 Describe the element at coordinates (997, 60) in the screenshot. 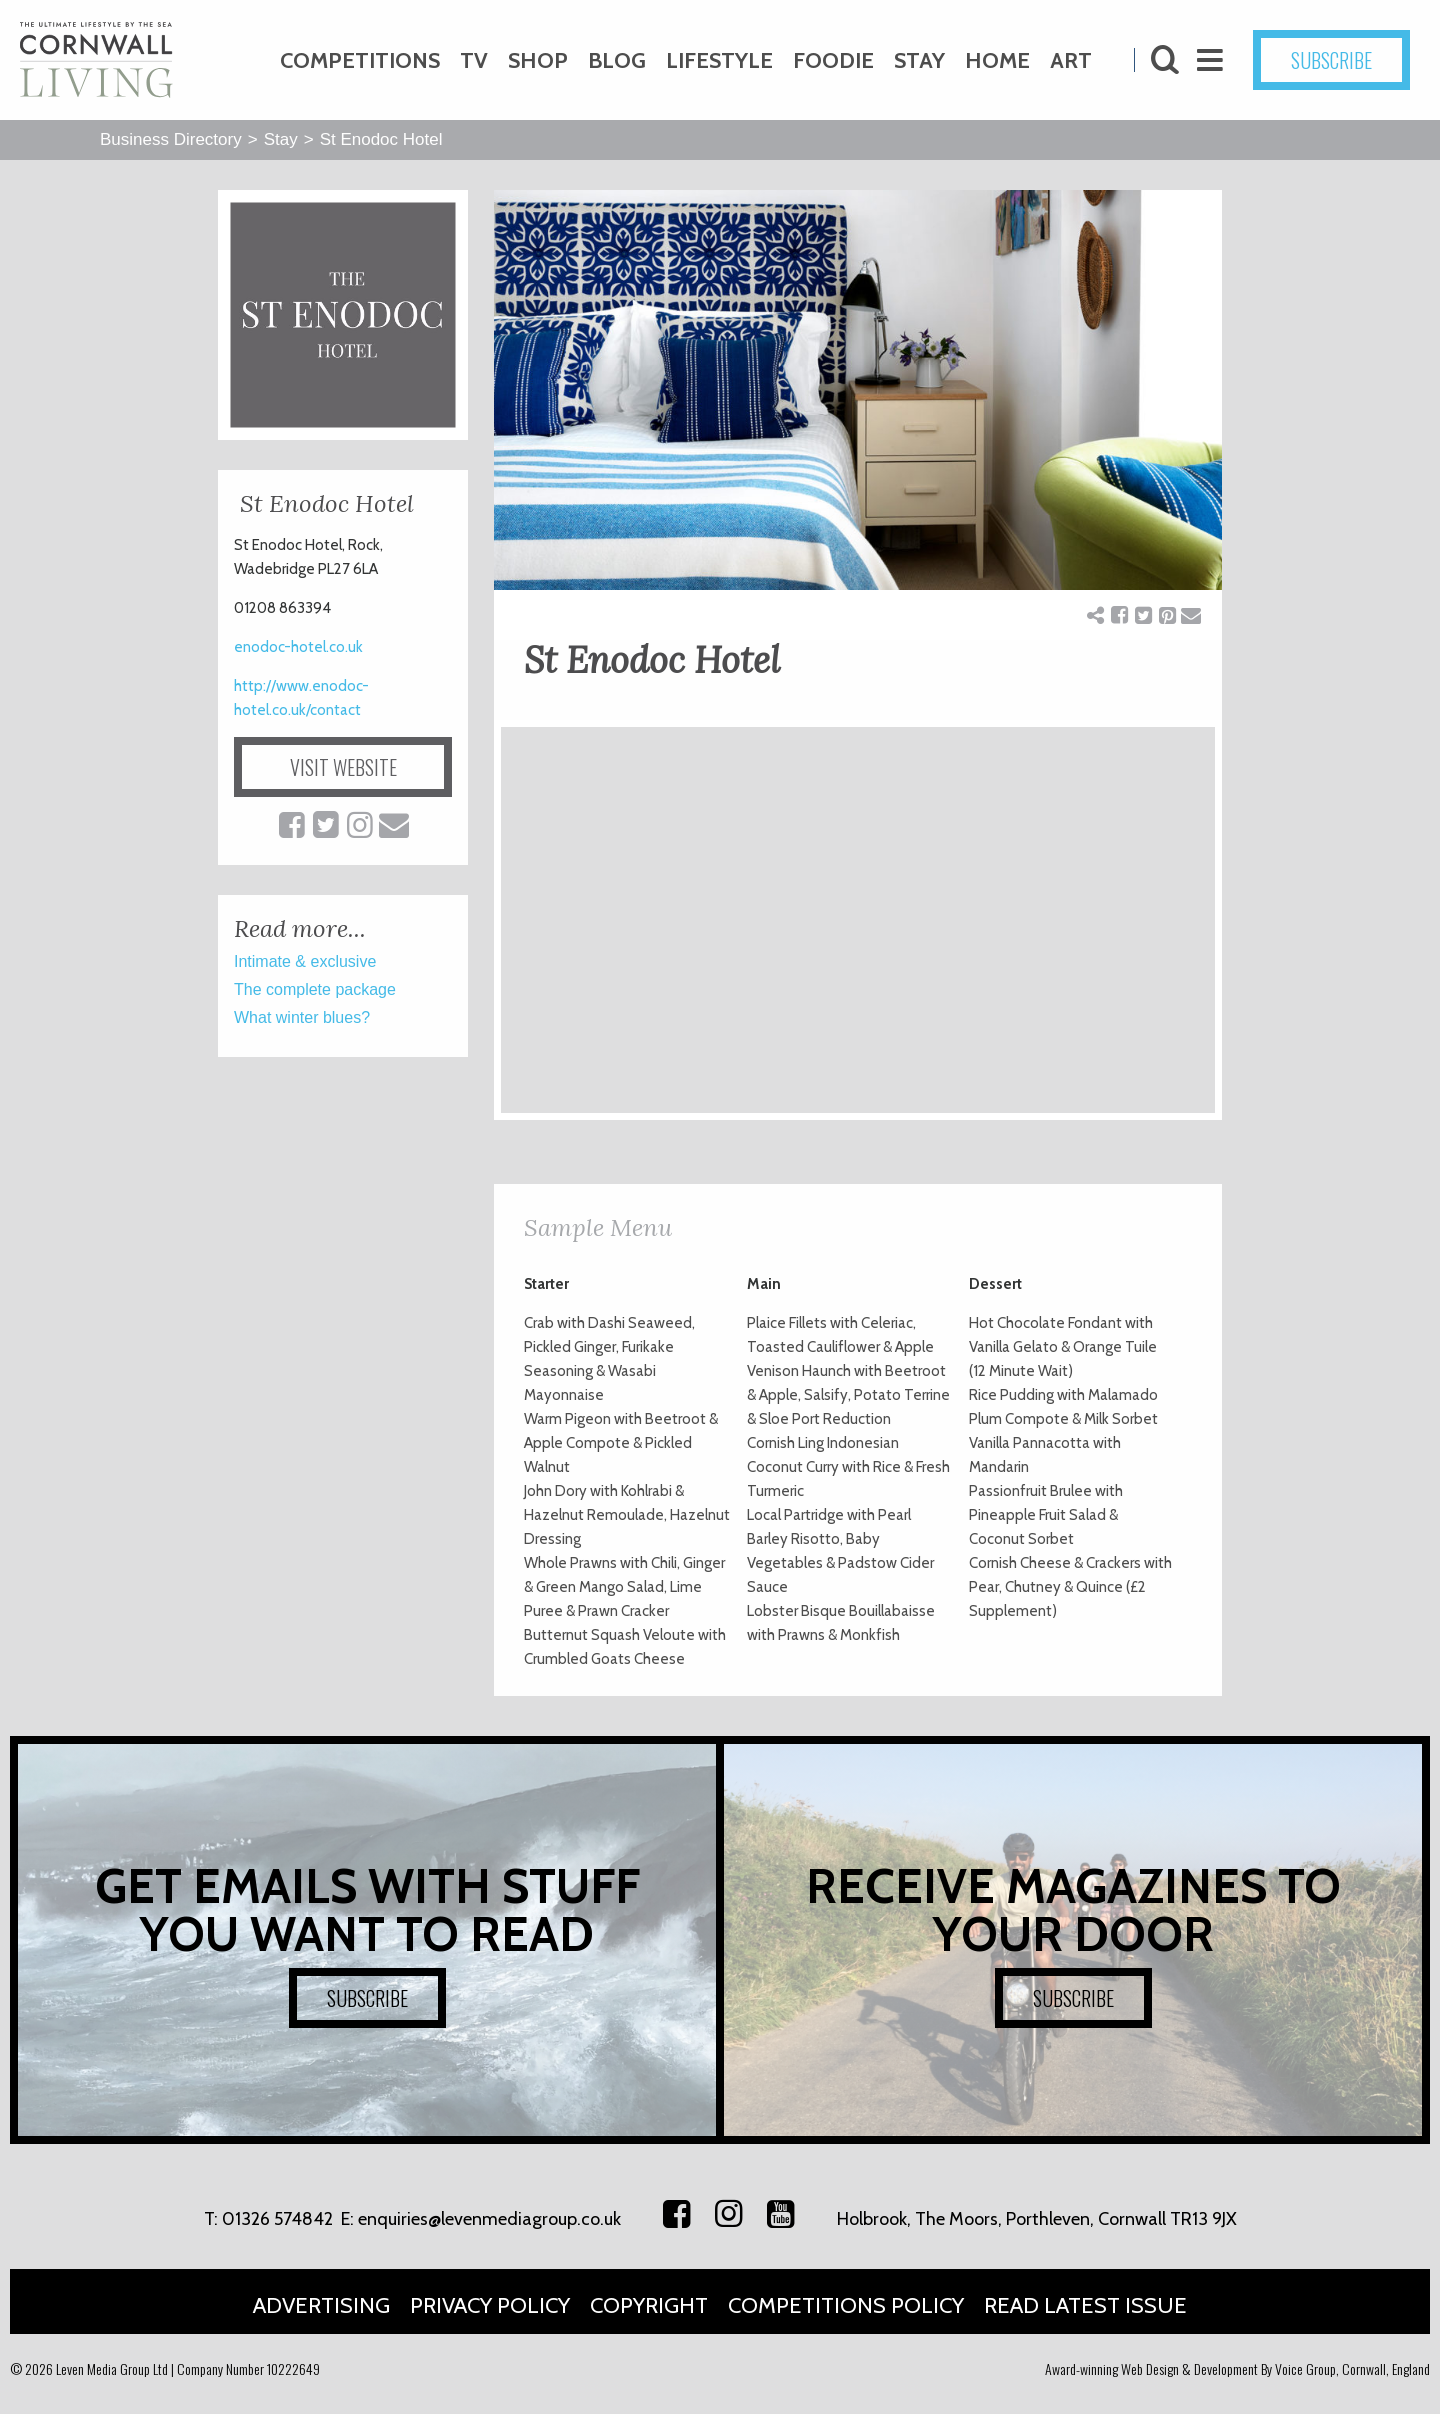

I see `Home` at that location.